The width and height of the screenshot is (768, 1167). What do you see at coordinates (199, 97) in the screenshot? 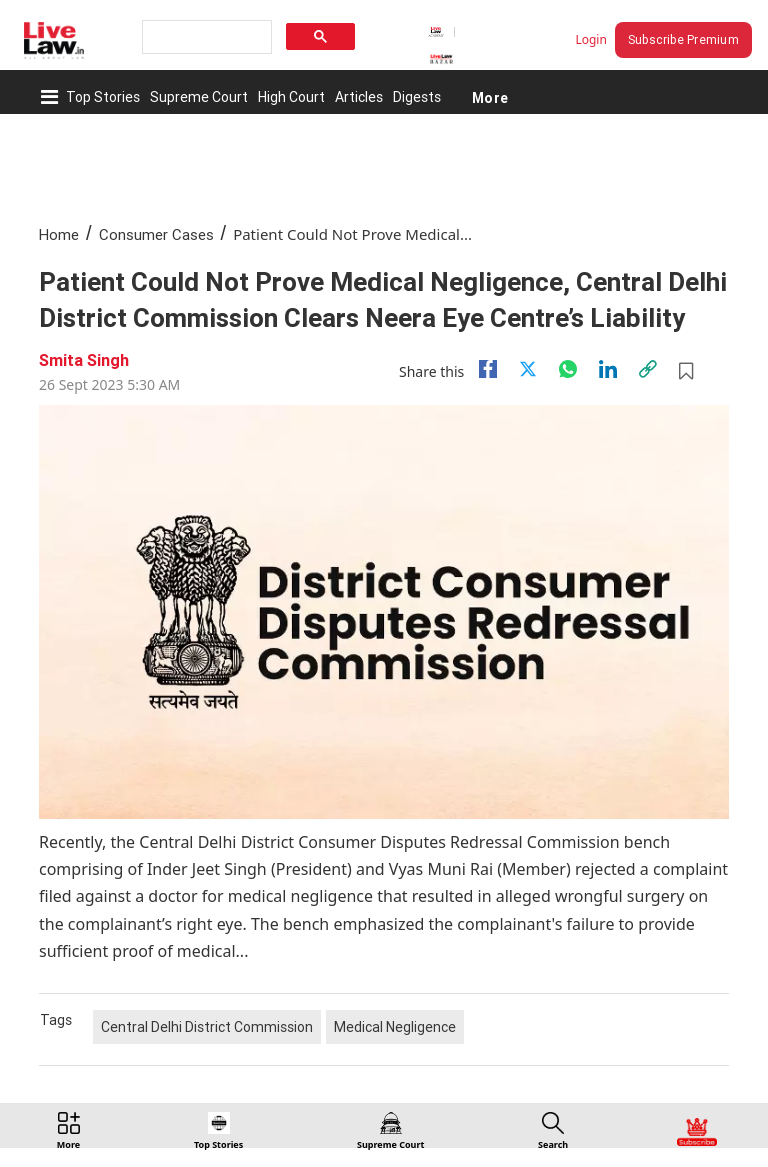
I see `Supreme Court` at bounding box center [199, 97].